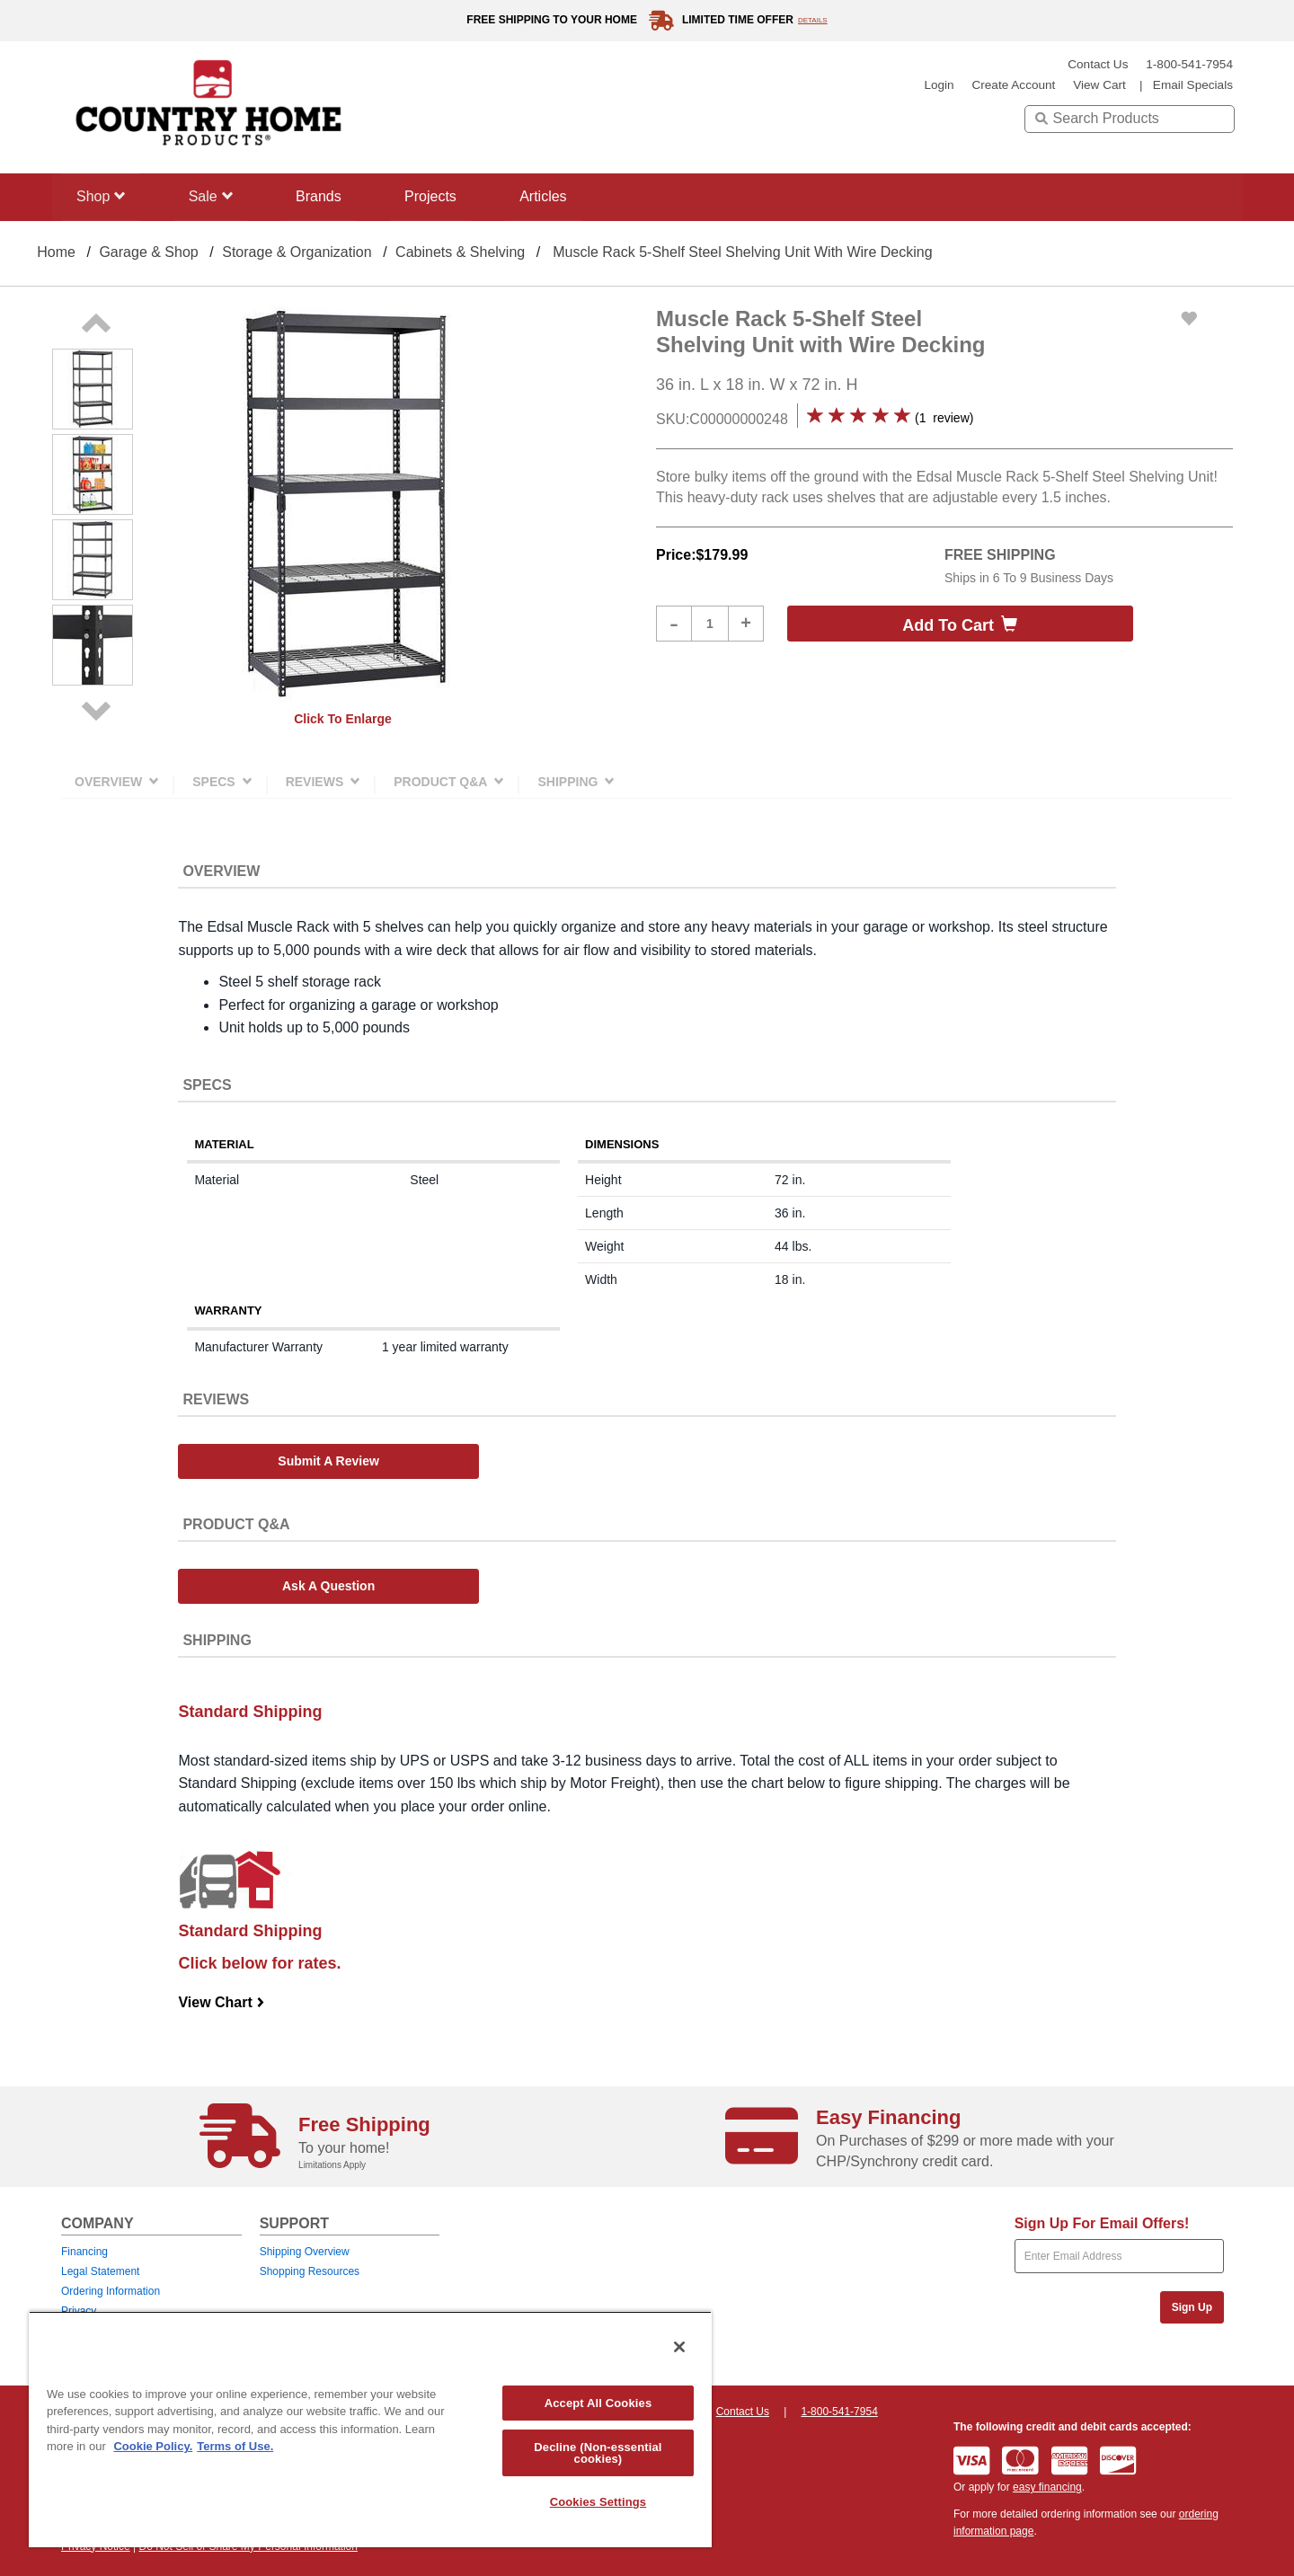  I want to click on Shipping Overview, so click(305, 2251).